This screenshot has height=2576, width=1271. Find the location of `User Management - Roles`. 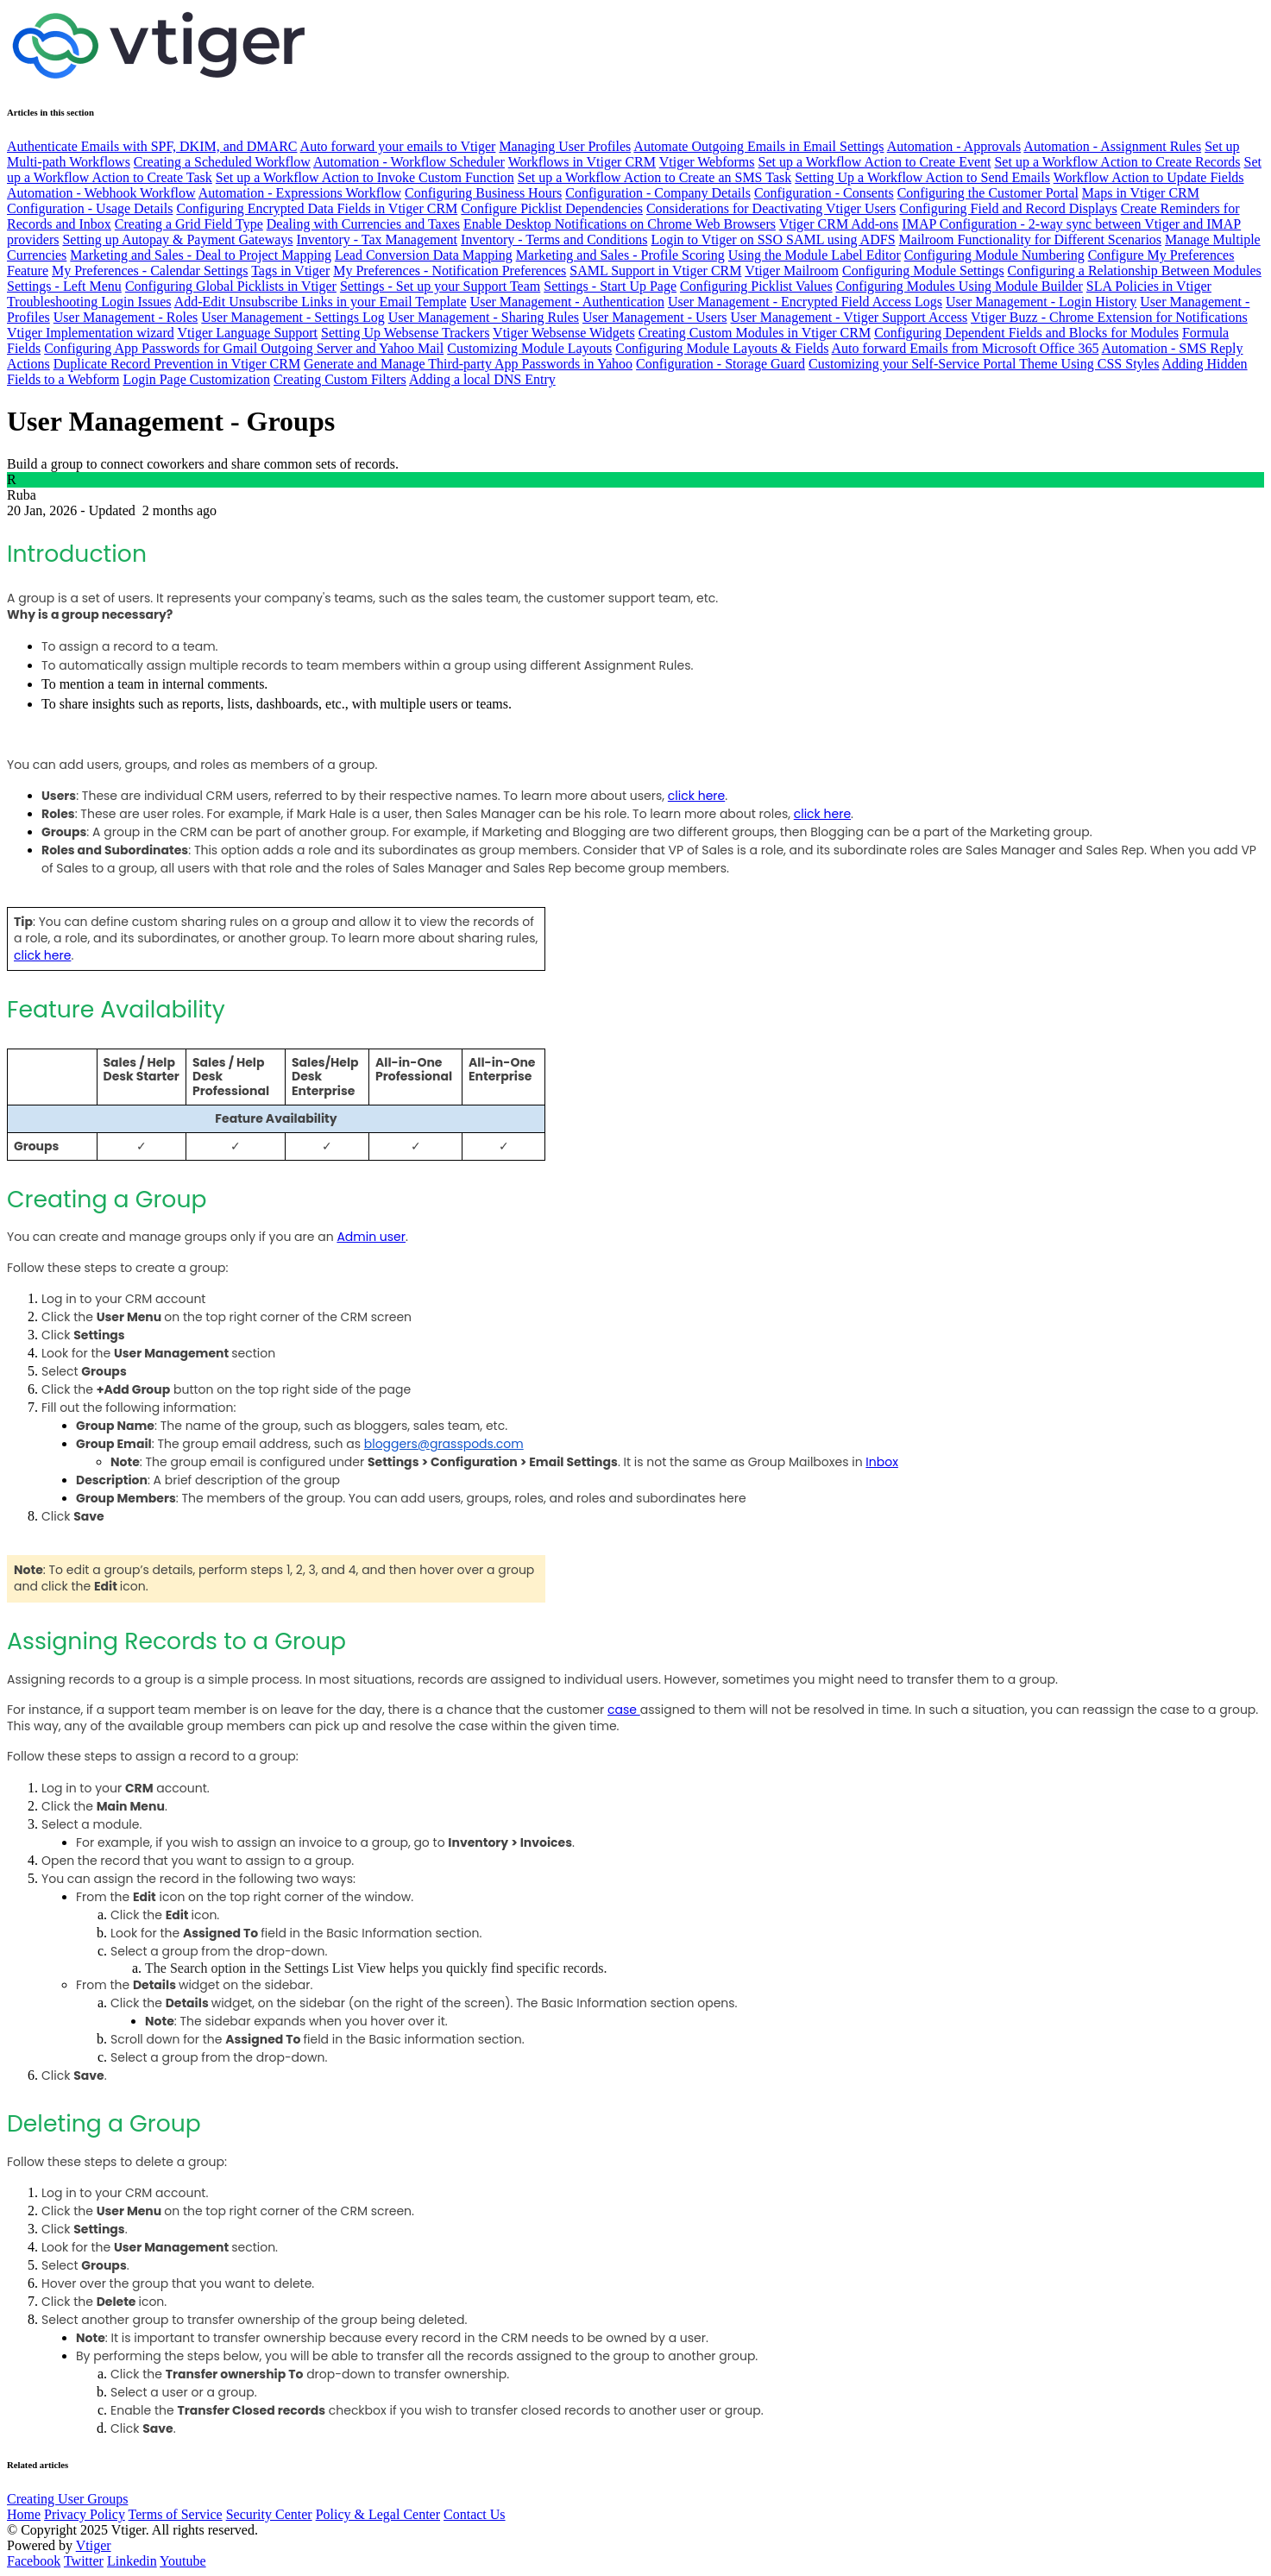

User Management - Roles is located at coordinates (125, 317).